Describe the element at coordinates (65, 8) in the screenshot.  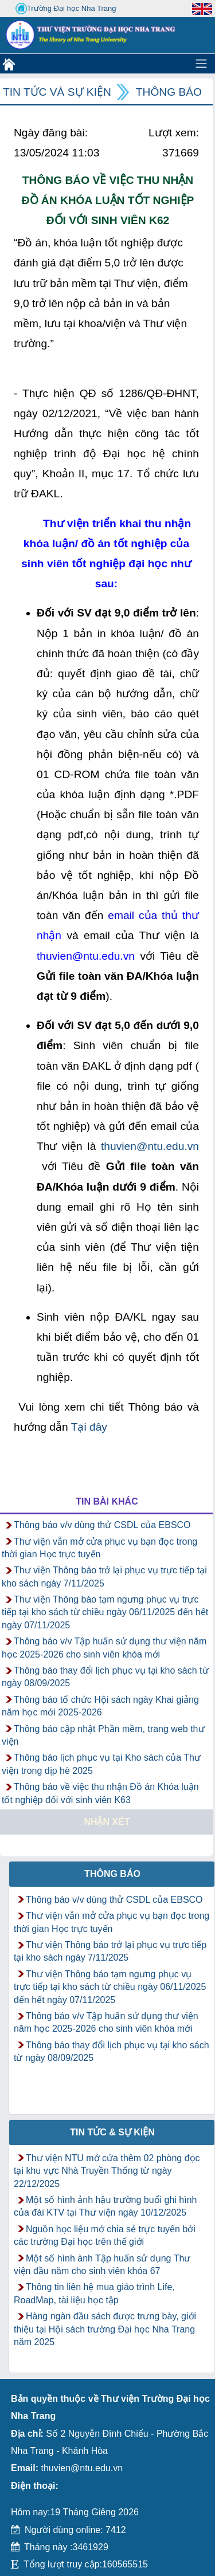
I see `Trường Đại học Nha Trang` at that location.